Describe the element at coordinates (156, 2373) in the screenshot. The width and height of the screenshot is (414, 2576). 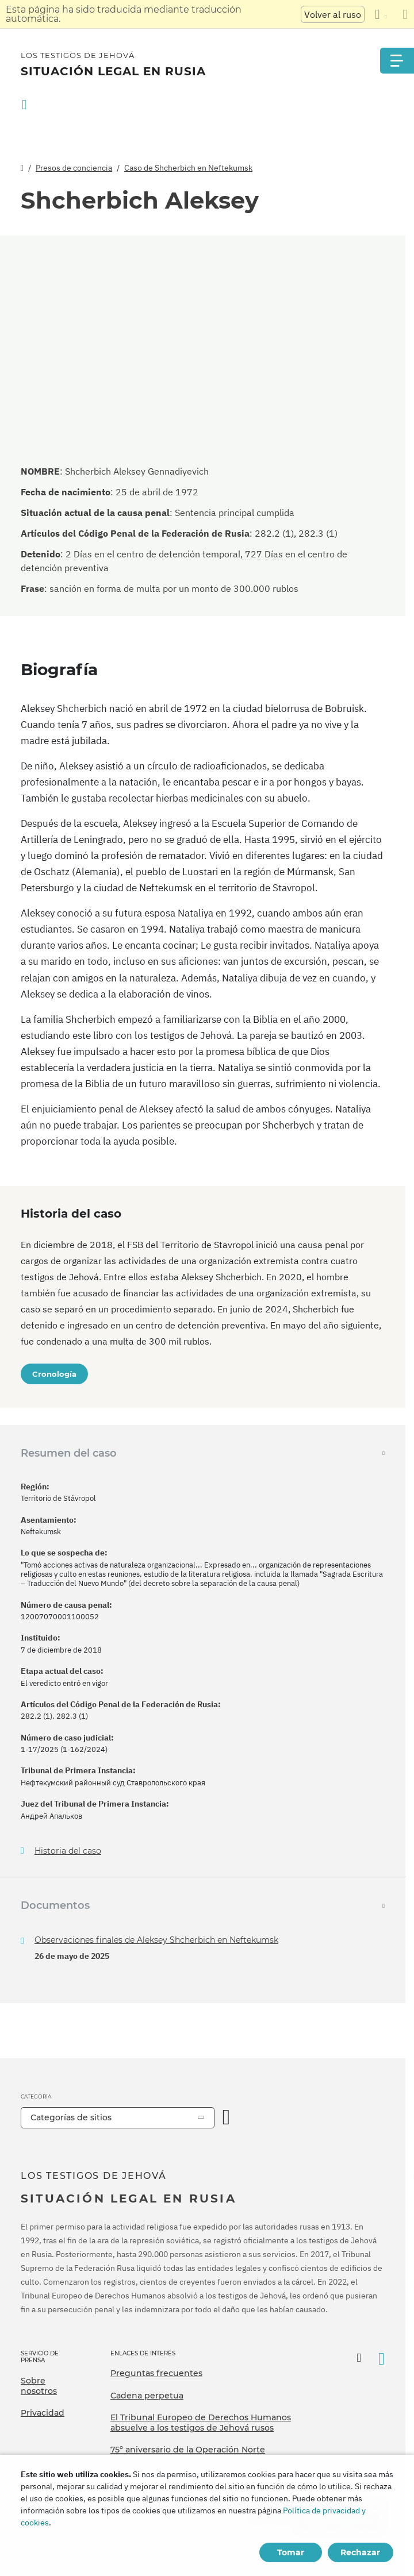
I see `Preguntas frecuentes` at that location.